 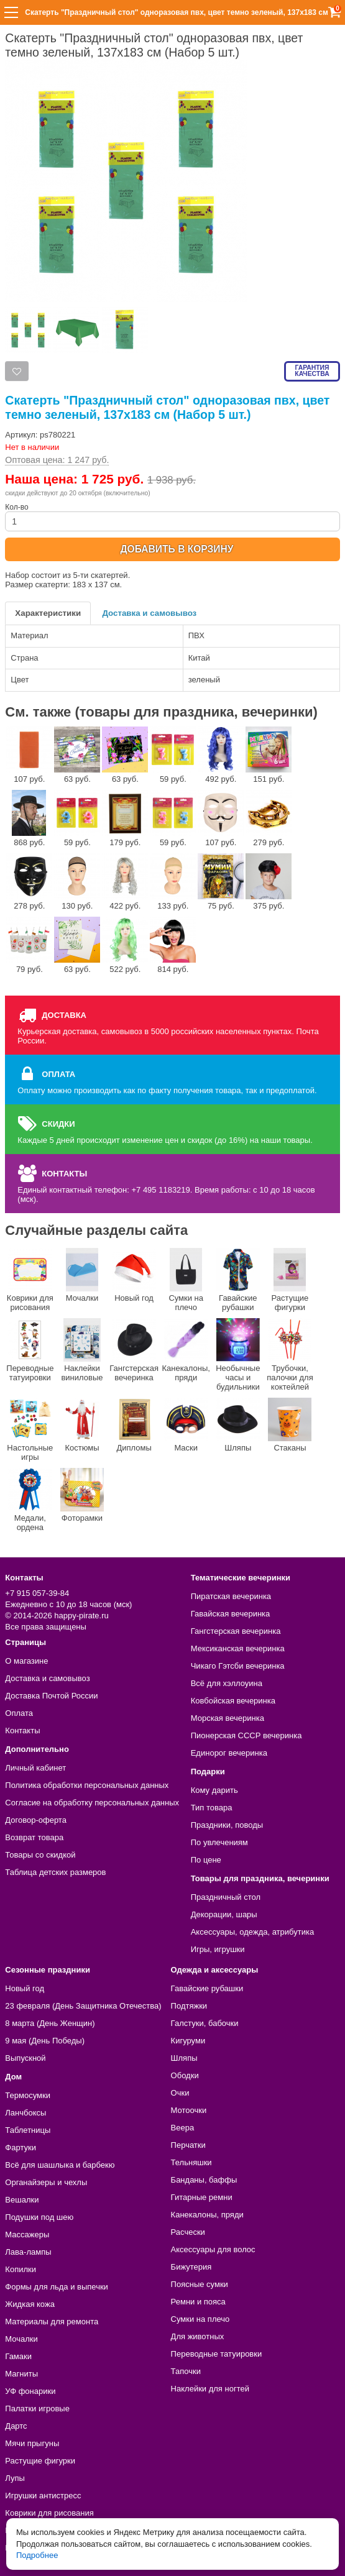 I want to click on Копилки, so click(x=20, y=2269).